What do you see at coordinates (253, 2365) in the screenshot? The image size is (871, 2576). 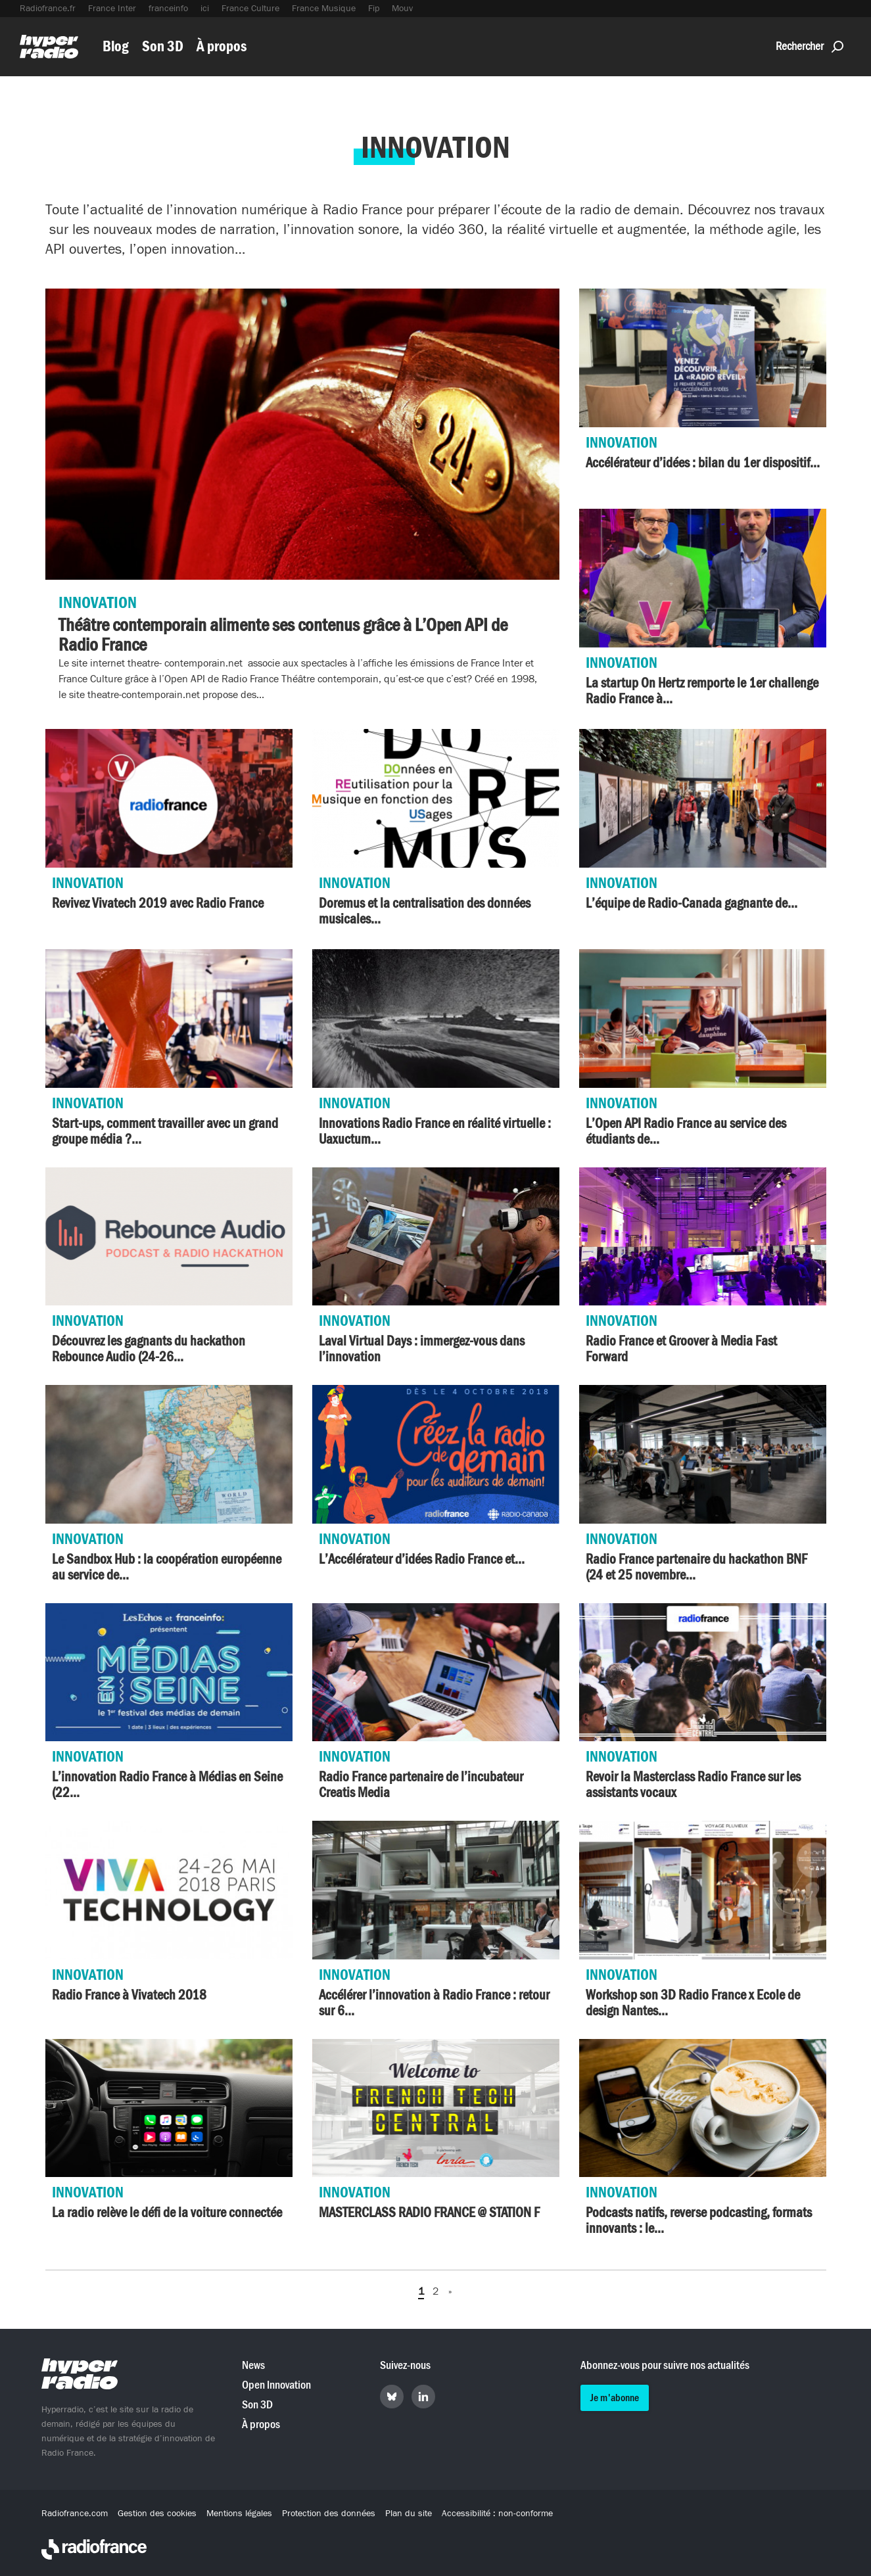 I see `News` at bounding box center [253, 2365].